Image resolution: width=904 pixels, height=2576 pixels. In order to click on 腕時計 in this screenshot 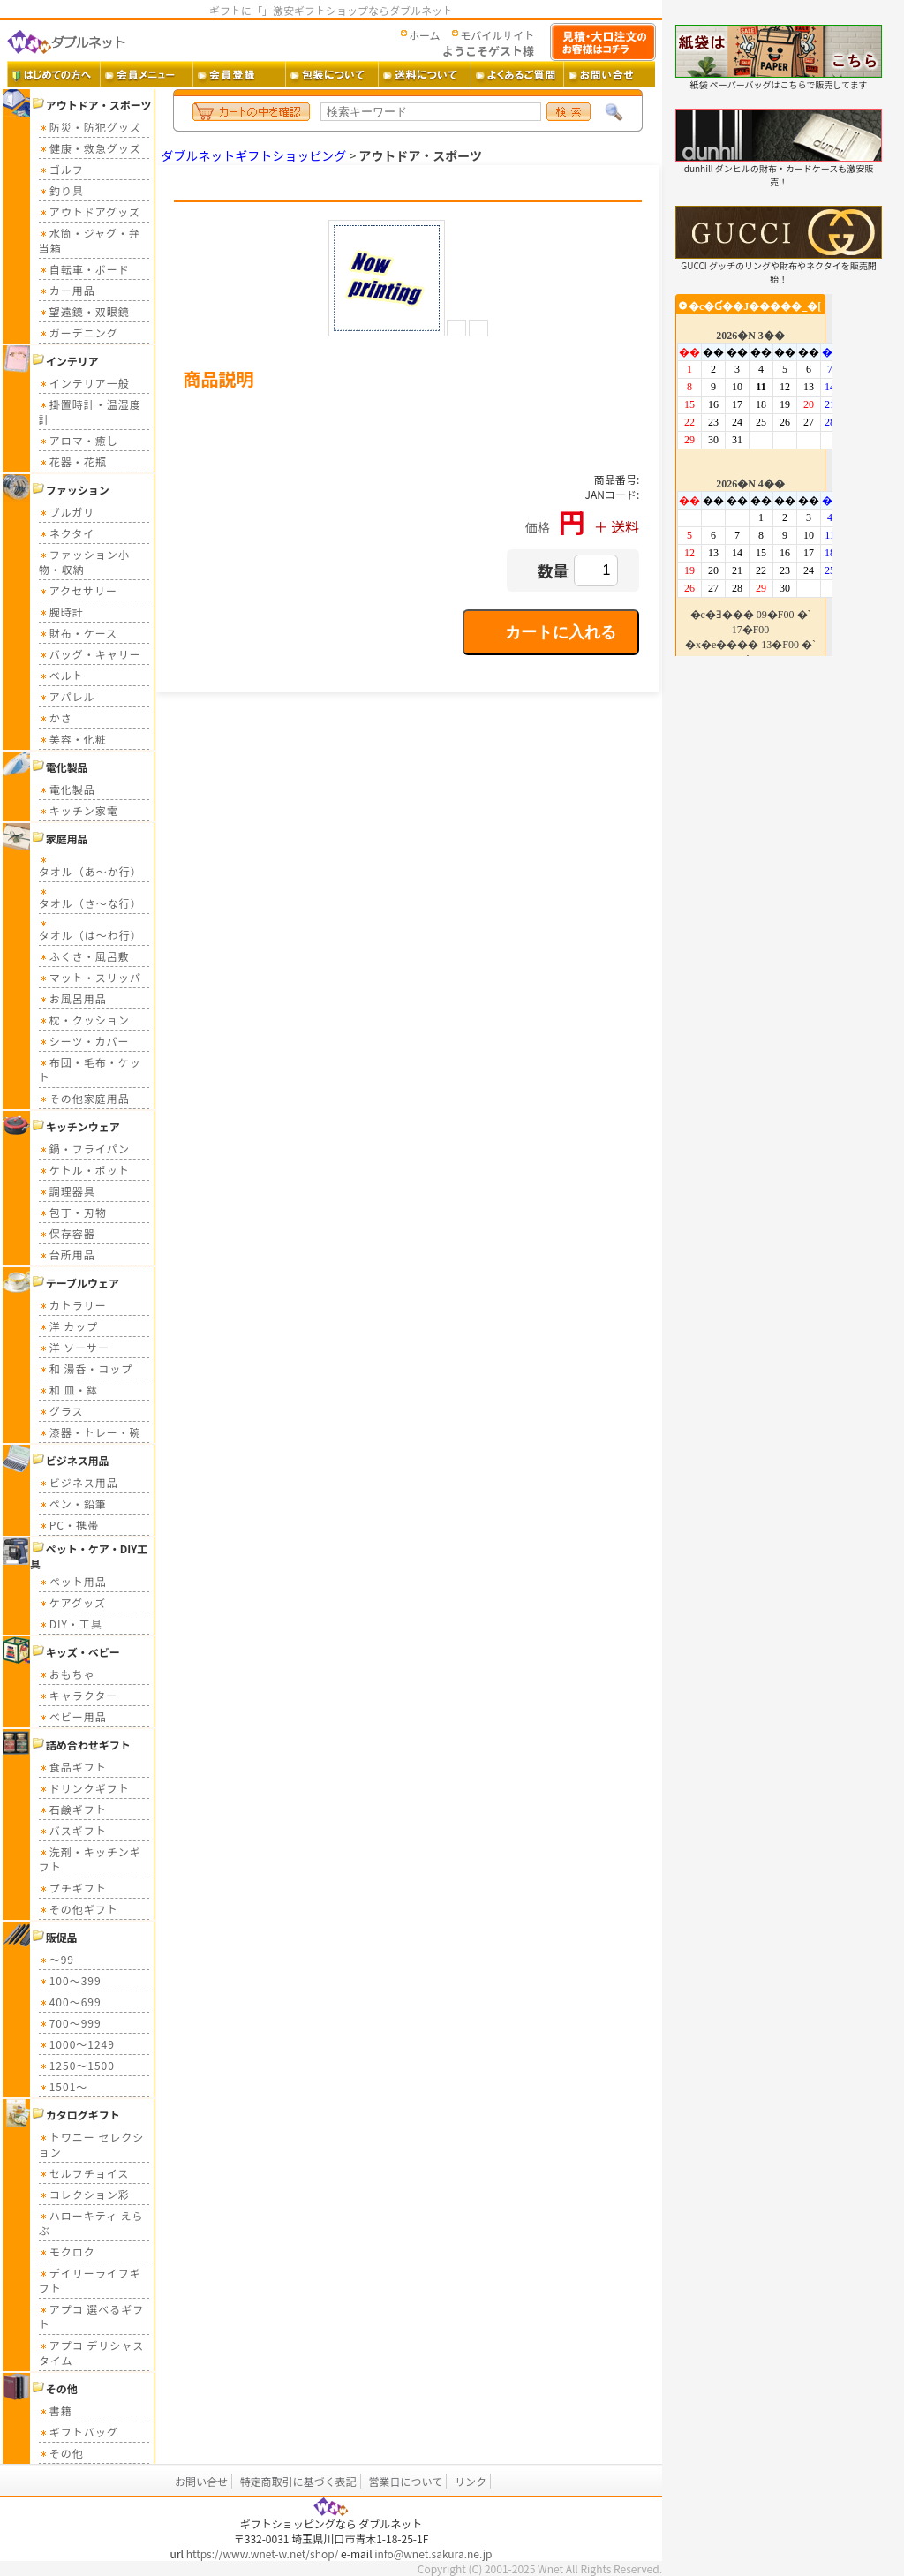, I will do `click(61, 611)`.